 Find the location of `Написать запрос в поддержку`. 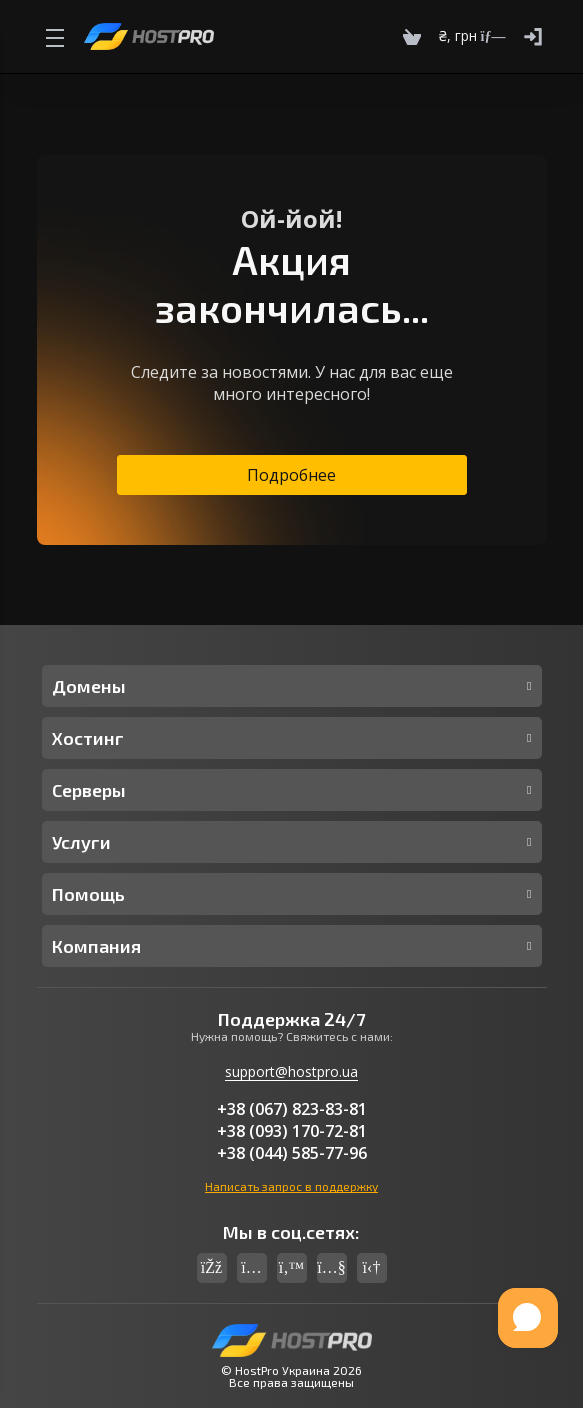

Написать запрос в поддержку is located at coordinates (291, 1186).